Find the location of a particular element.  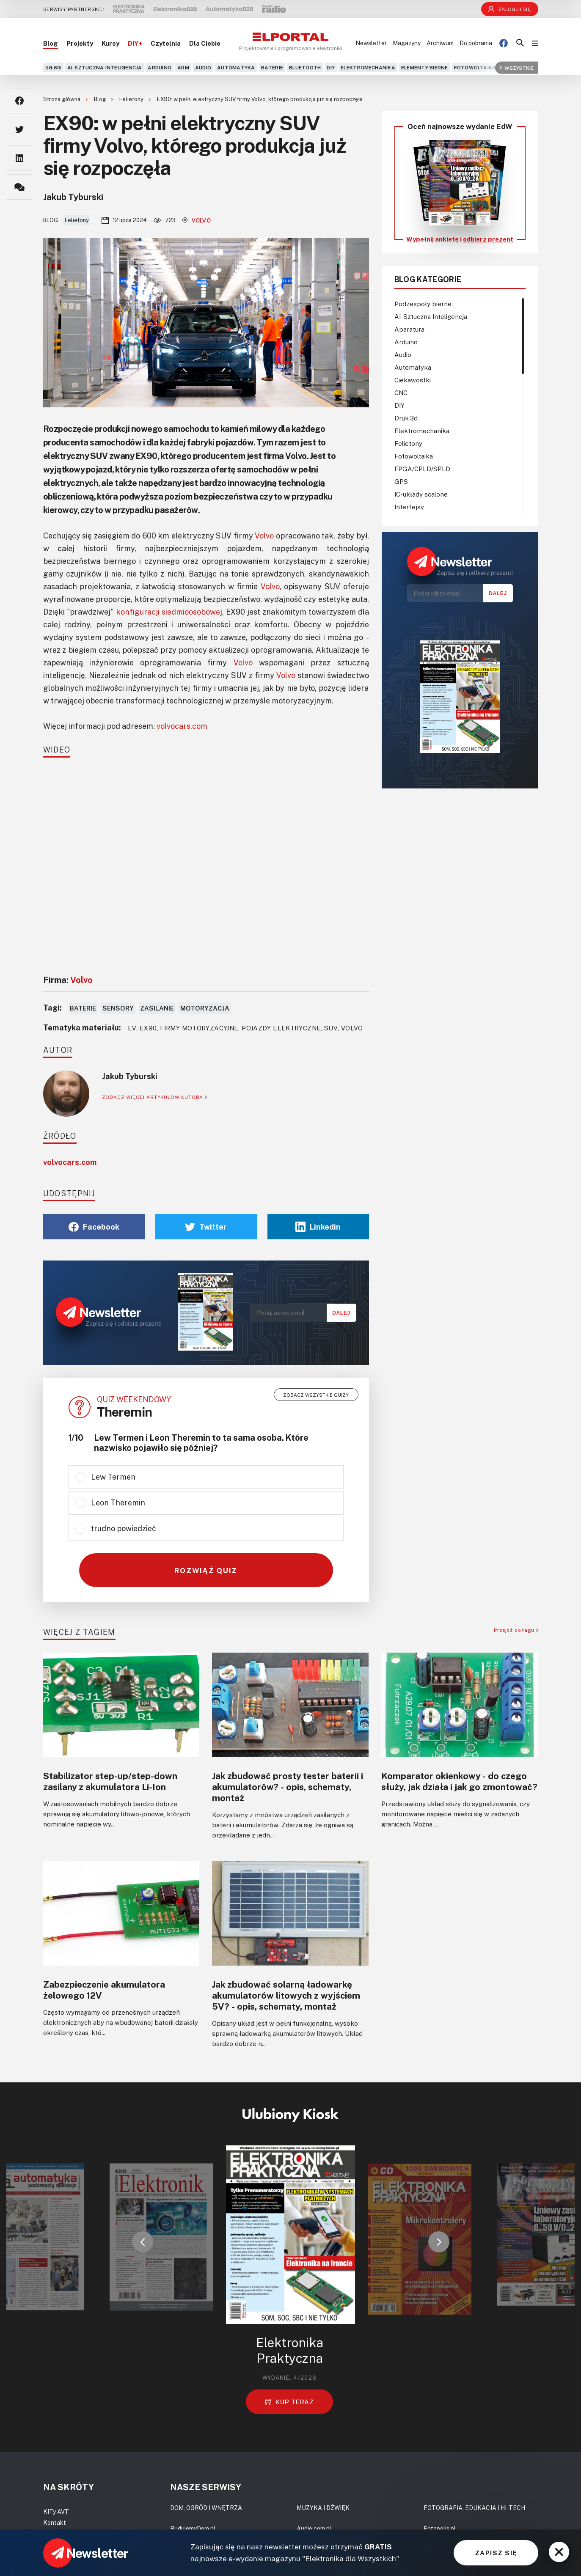

Volvo is located at coordinates (196, 220).